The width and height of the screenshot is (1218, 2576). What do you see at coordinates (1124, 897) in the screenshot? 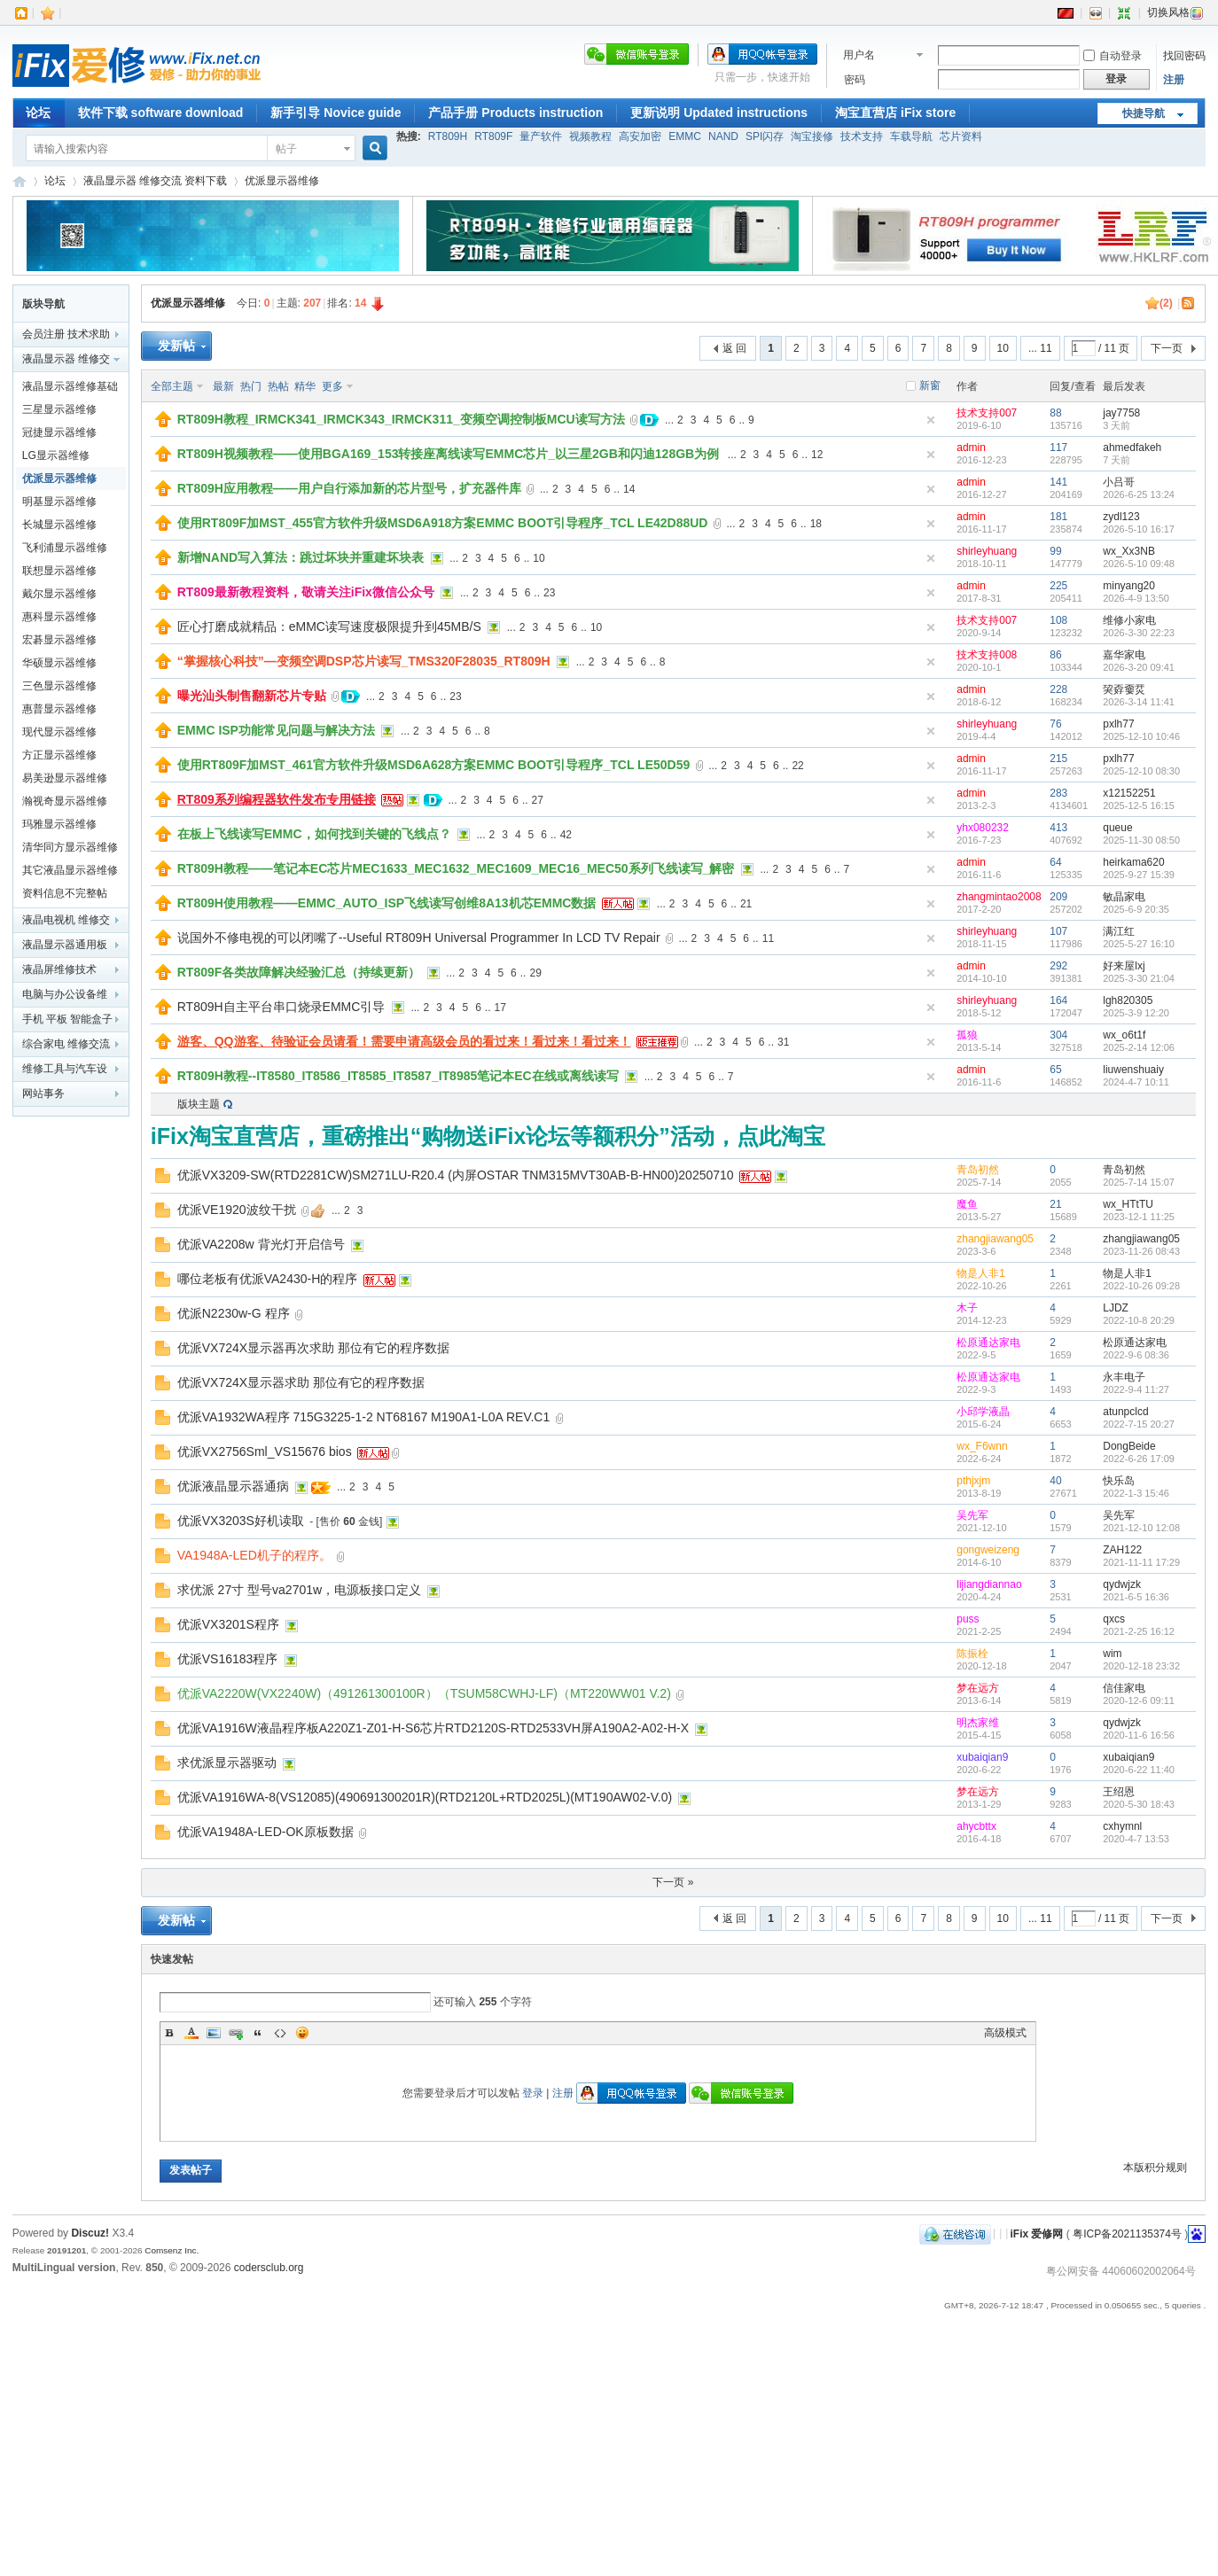
I see `敏晶家电` at bounding box center [1124, 897].